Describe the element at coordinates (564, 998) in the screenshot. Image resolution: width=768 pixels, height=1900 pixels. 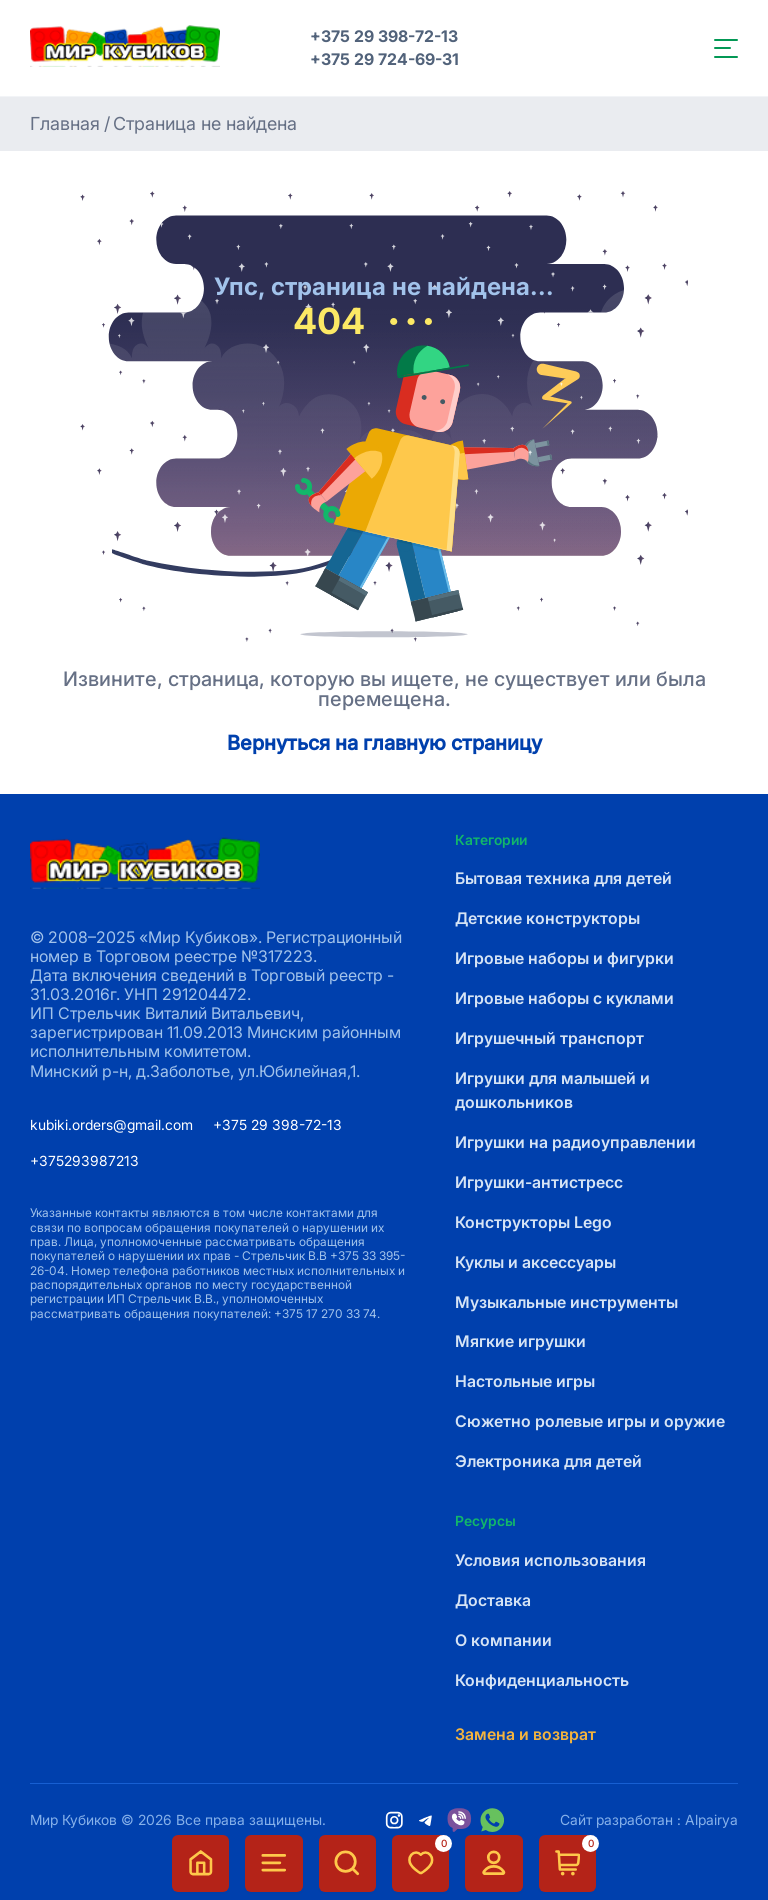
I see `Игровые наборы с куклами` at that location.